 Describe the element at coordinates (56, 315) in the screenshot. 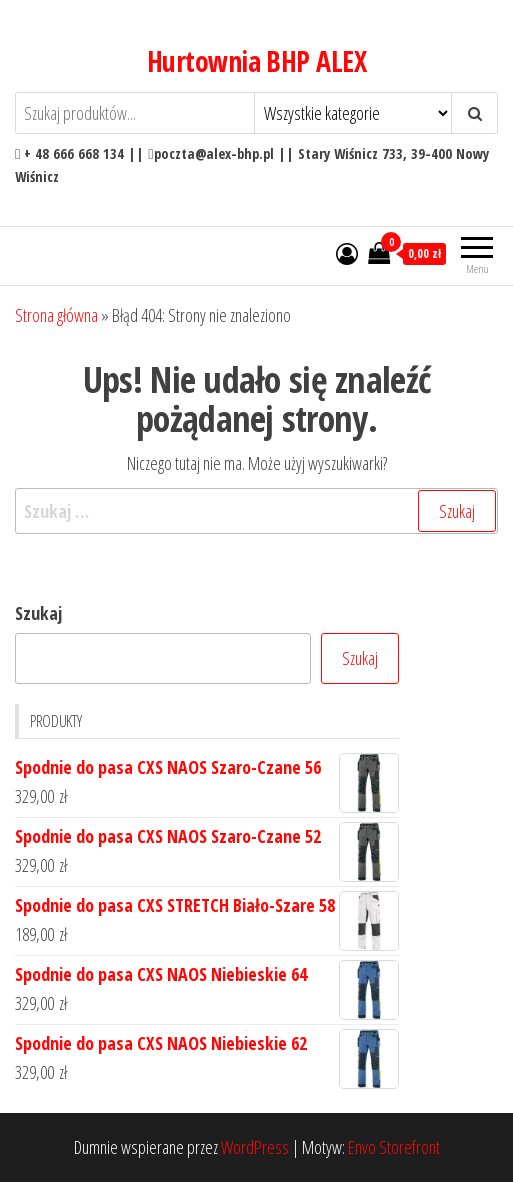

I see `Strona główna` at that location.